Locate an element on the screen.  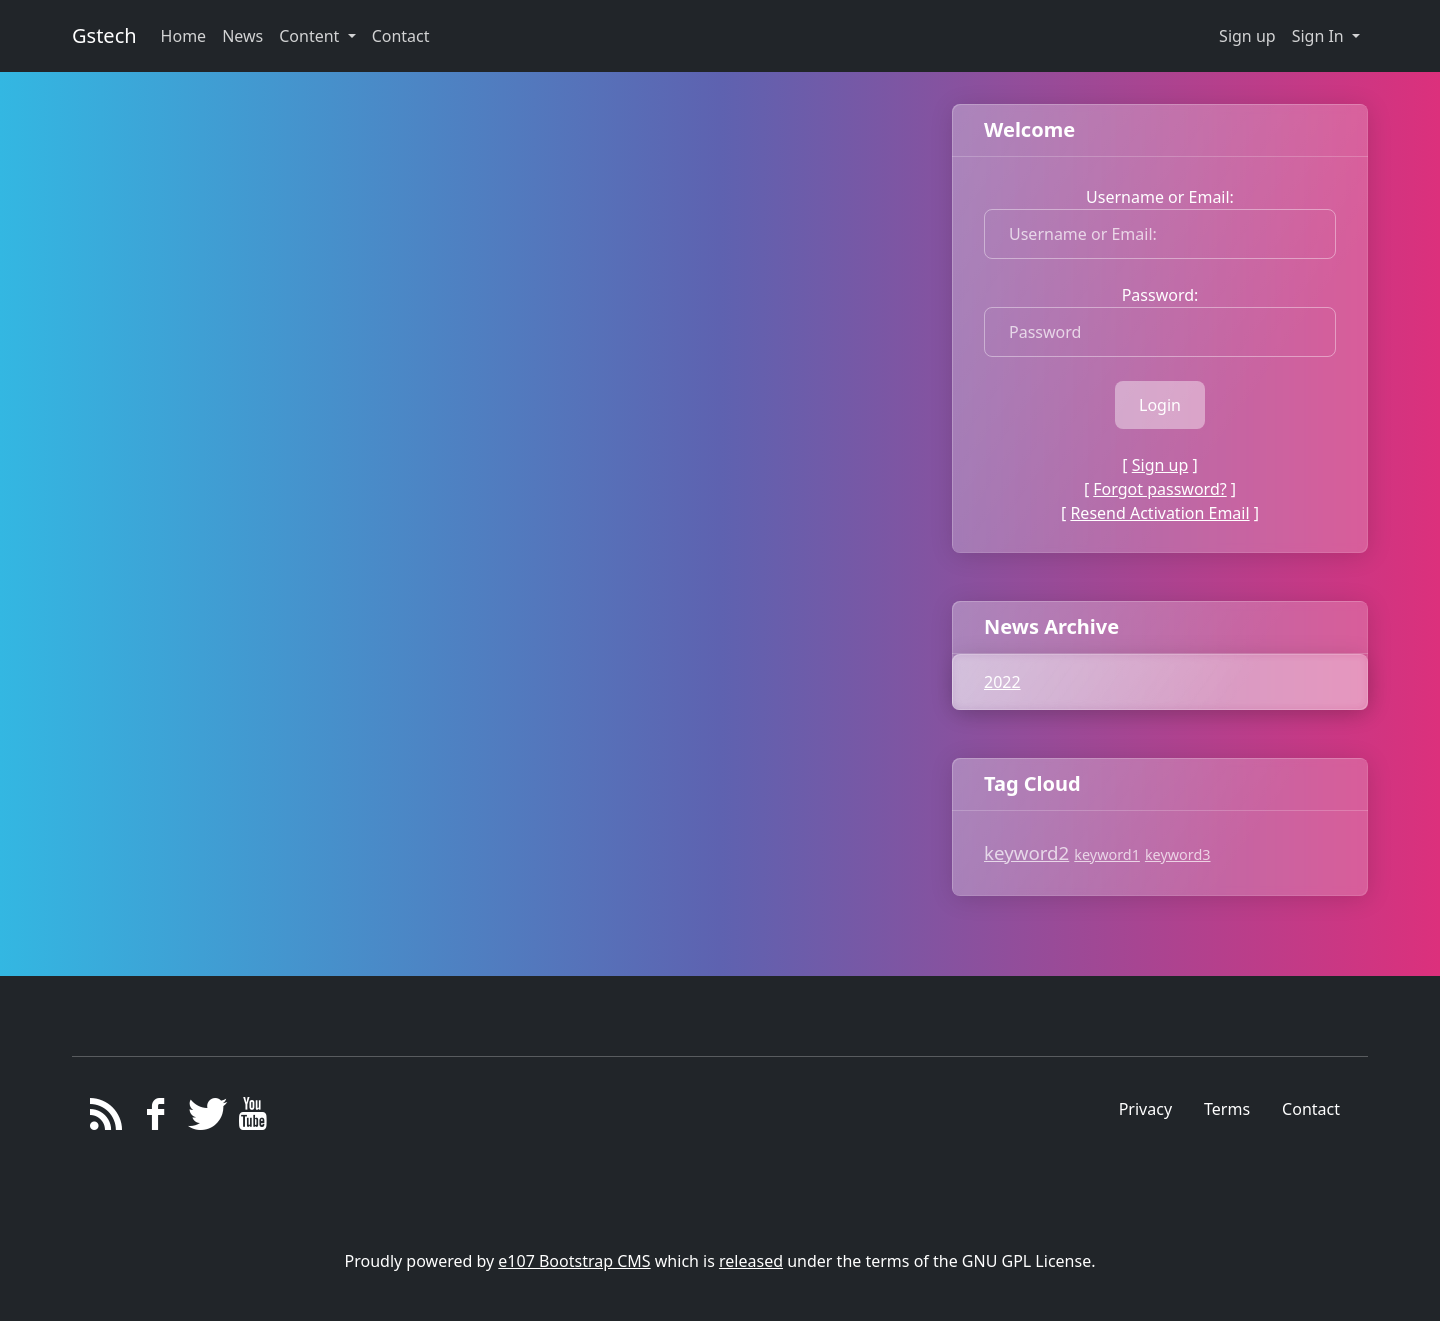
Resend Activation Email is located at coordinates (1159, 513).